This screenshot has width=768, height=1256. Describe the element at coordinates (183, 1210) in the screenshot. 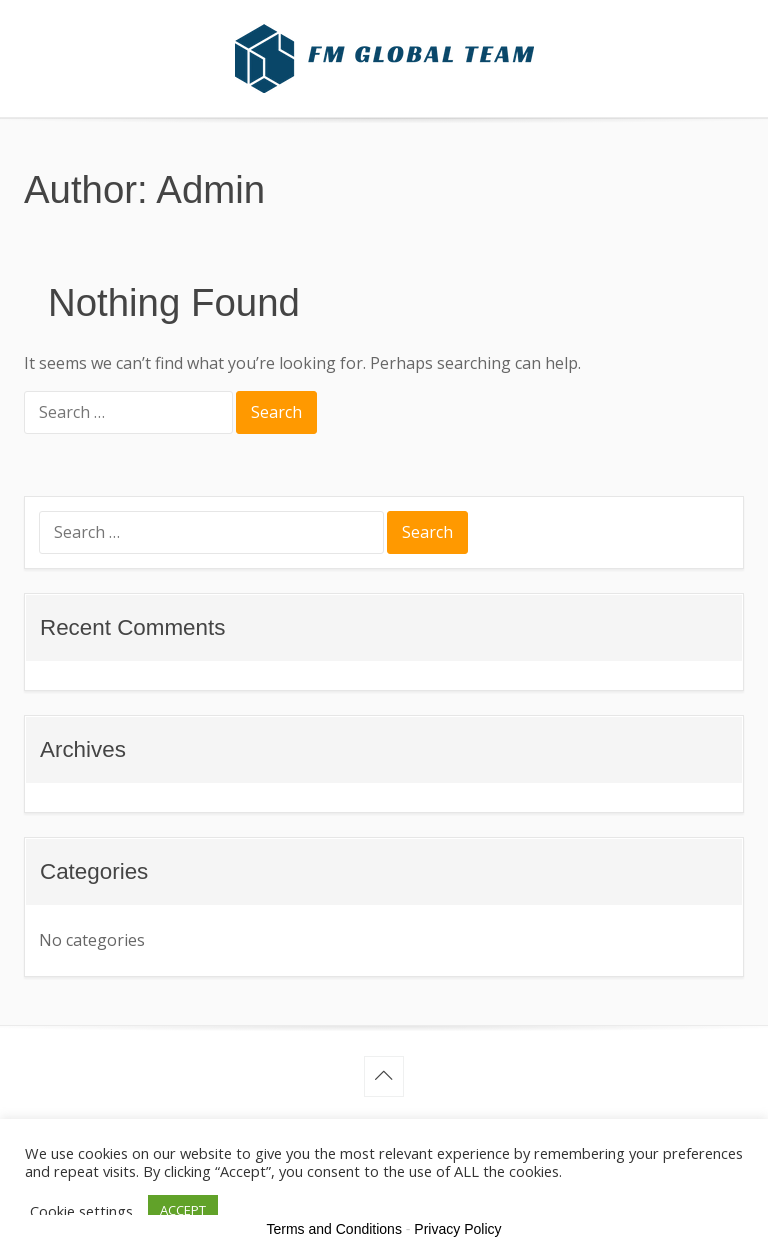

I see `ACCEPT [button]` at that location.